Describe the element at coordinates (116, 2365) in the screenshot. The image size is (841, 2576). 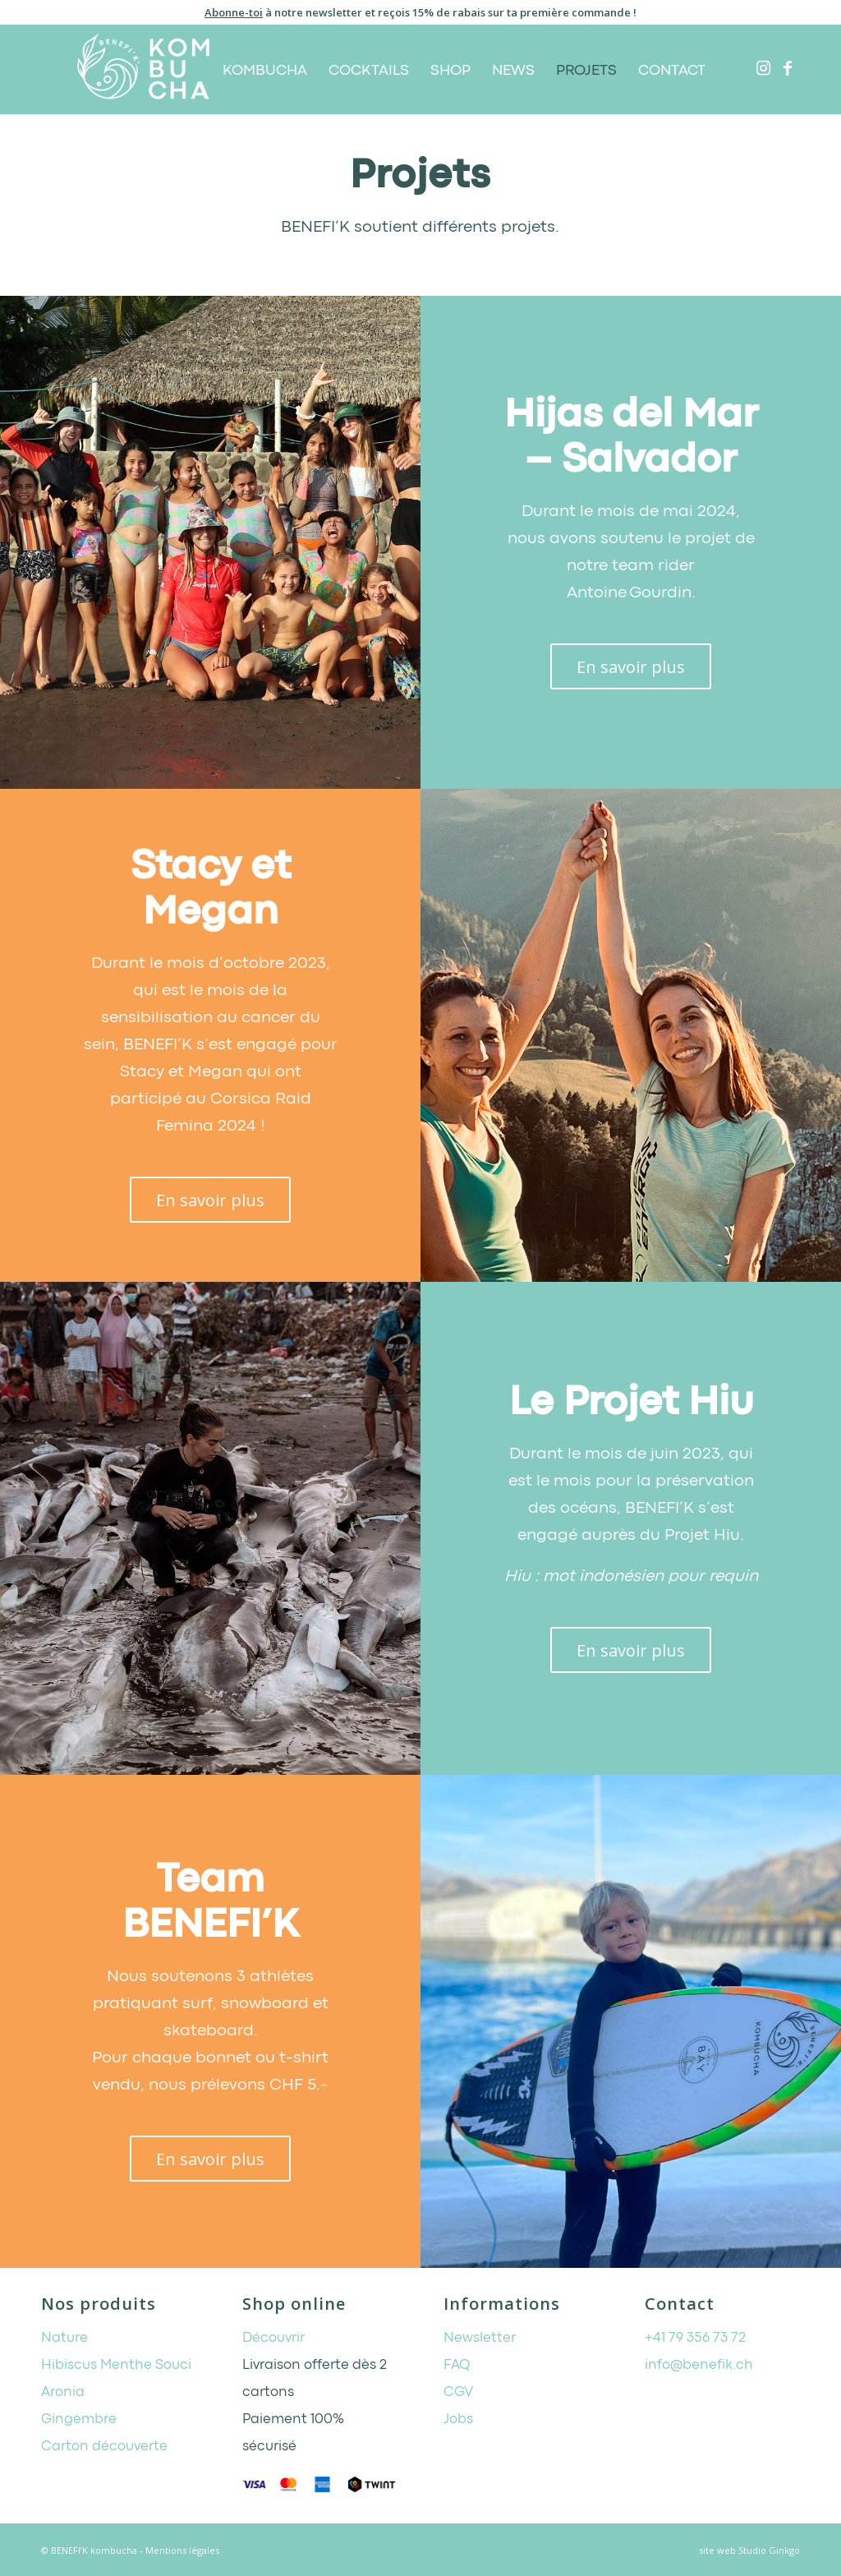
I see `Hibiscus Menthe Souci` at that location.